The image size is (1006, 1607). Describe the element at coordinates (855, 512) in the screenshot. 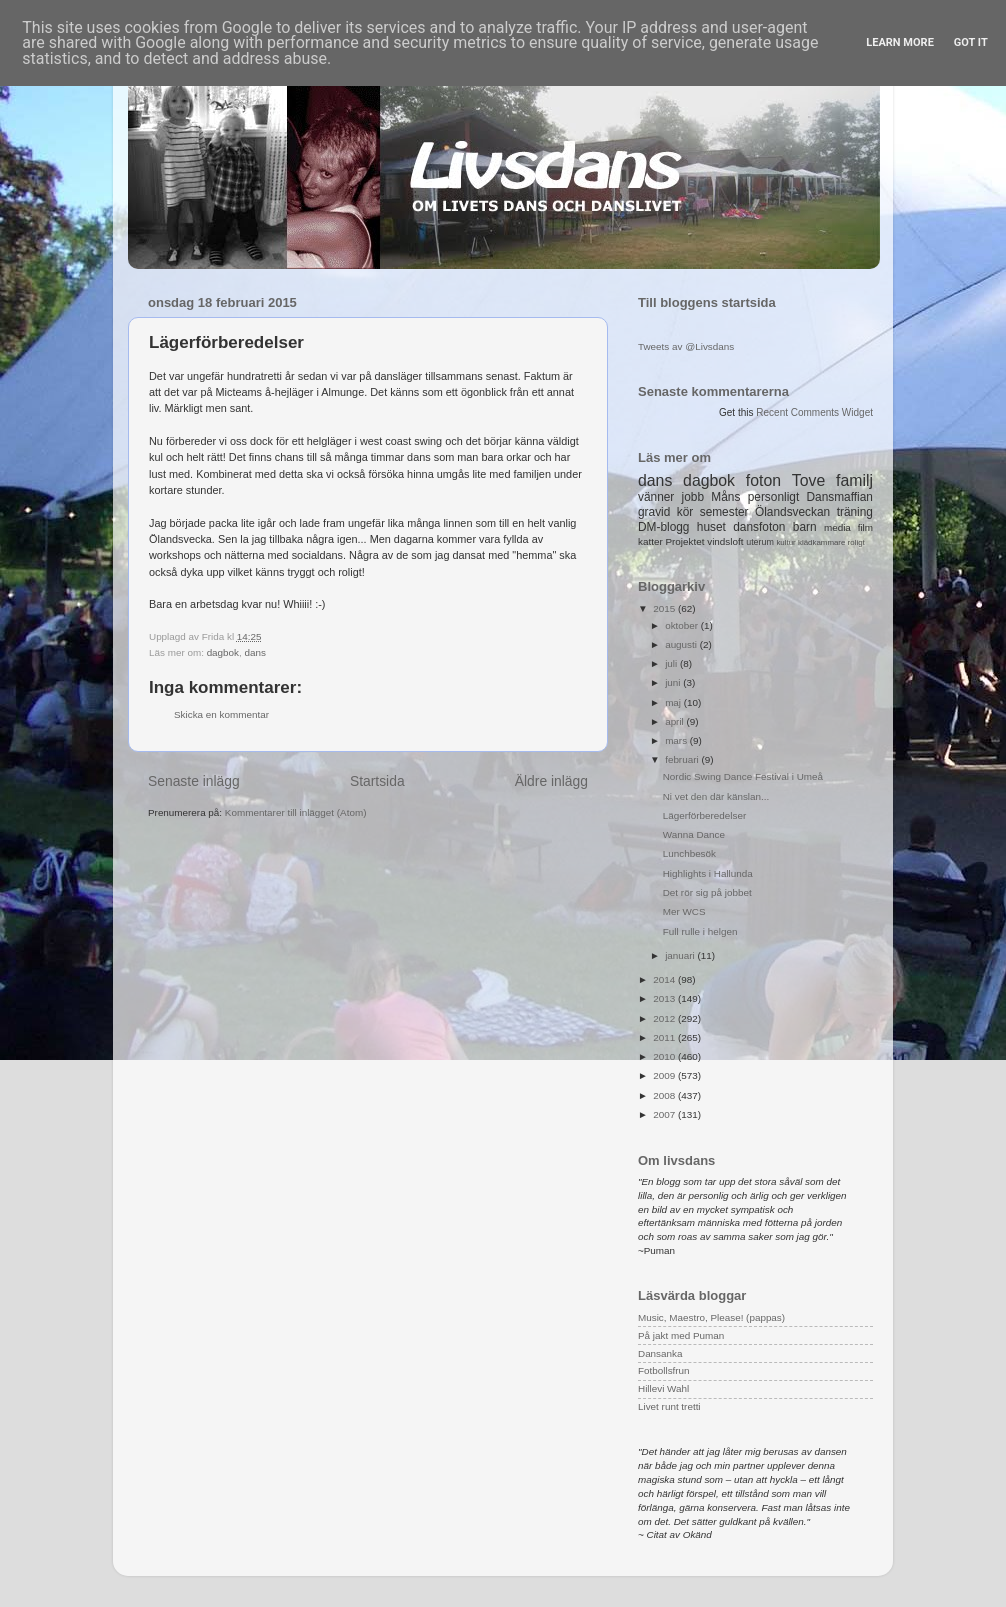

I see `träning` at that location.